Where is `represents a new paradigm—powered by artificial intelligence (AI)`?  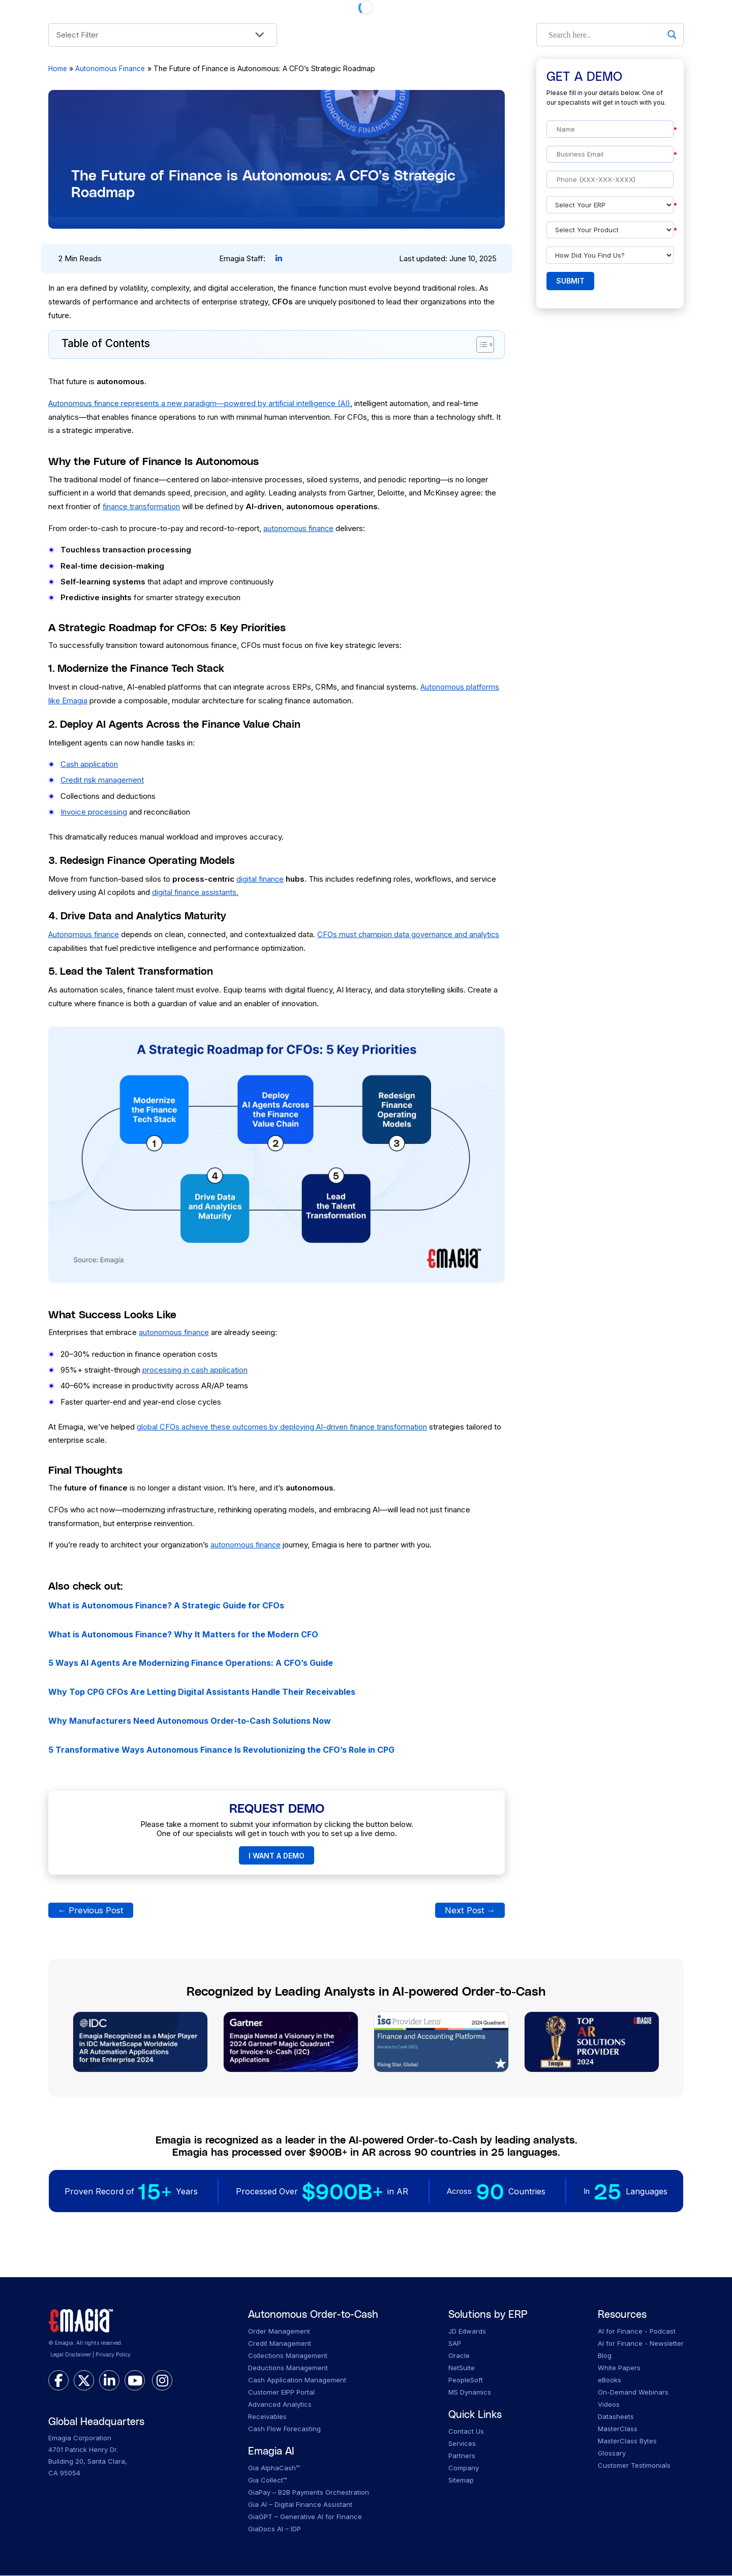 represents a new paradigm—powered by artificial intelligence (AI) is located at coordinates (201, 403).